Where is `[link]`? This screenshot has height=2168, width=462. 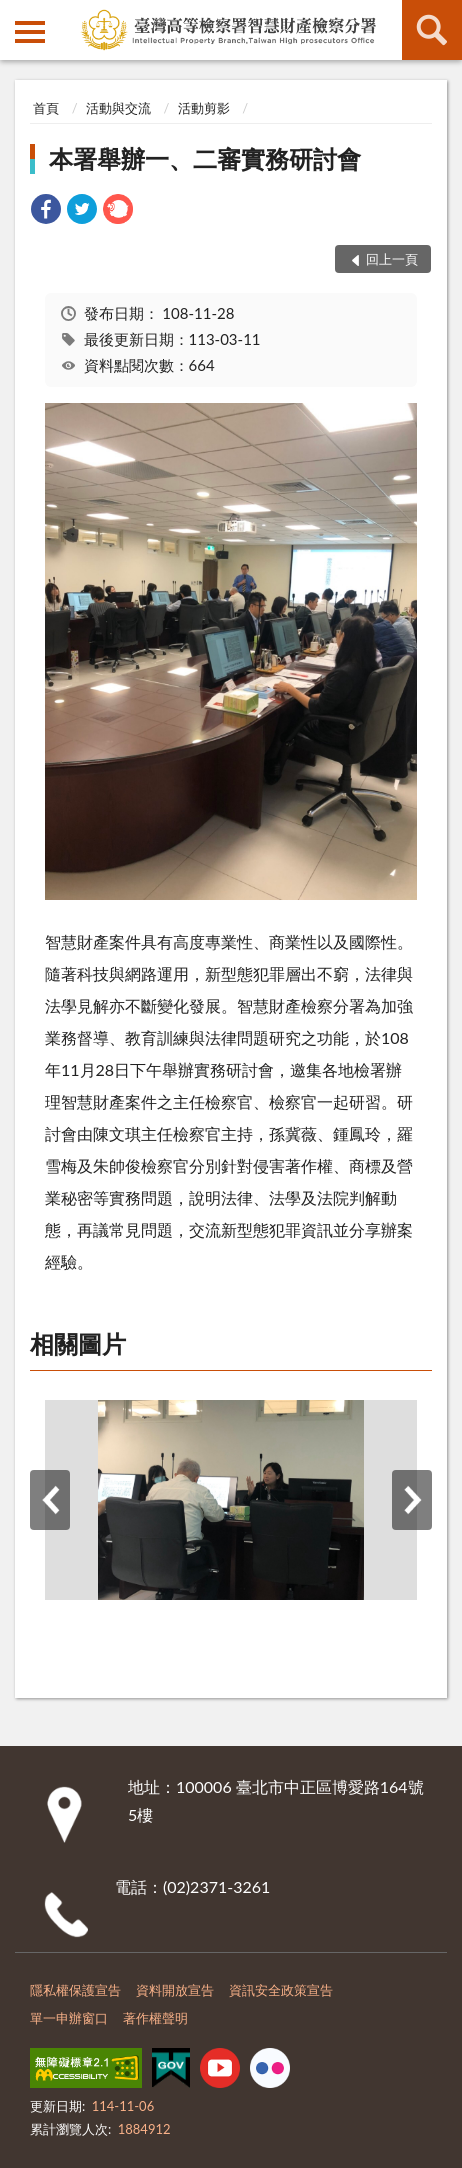
[link] is located at coordinates (46, 211).